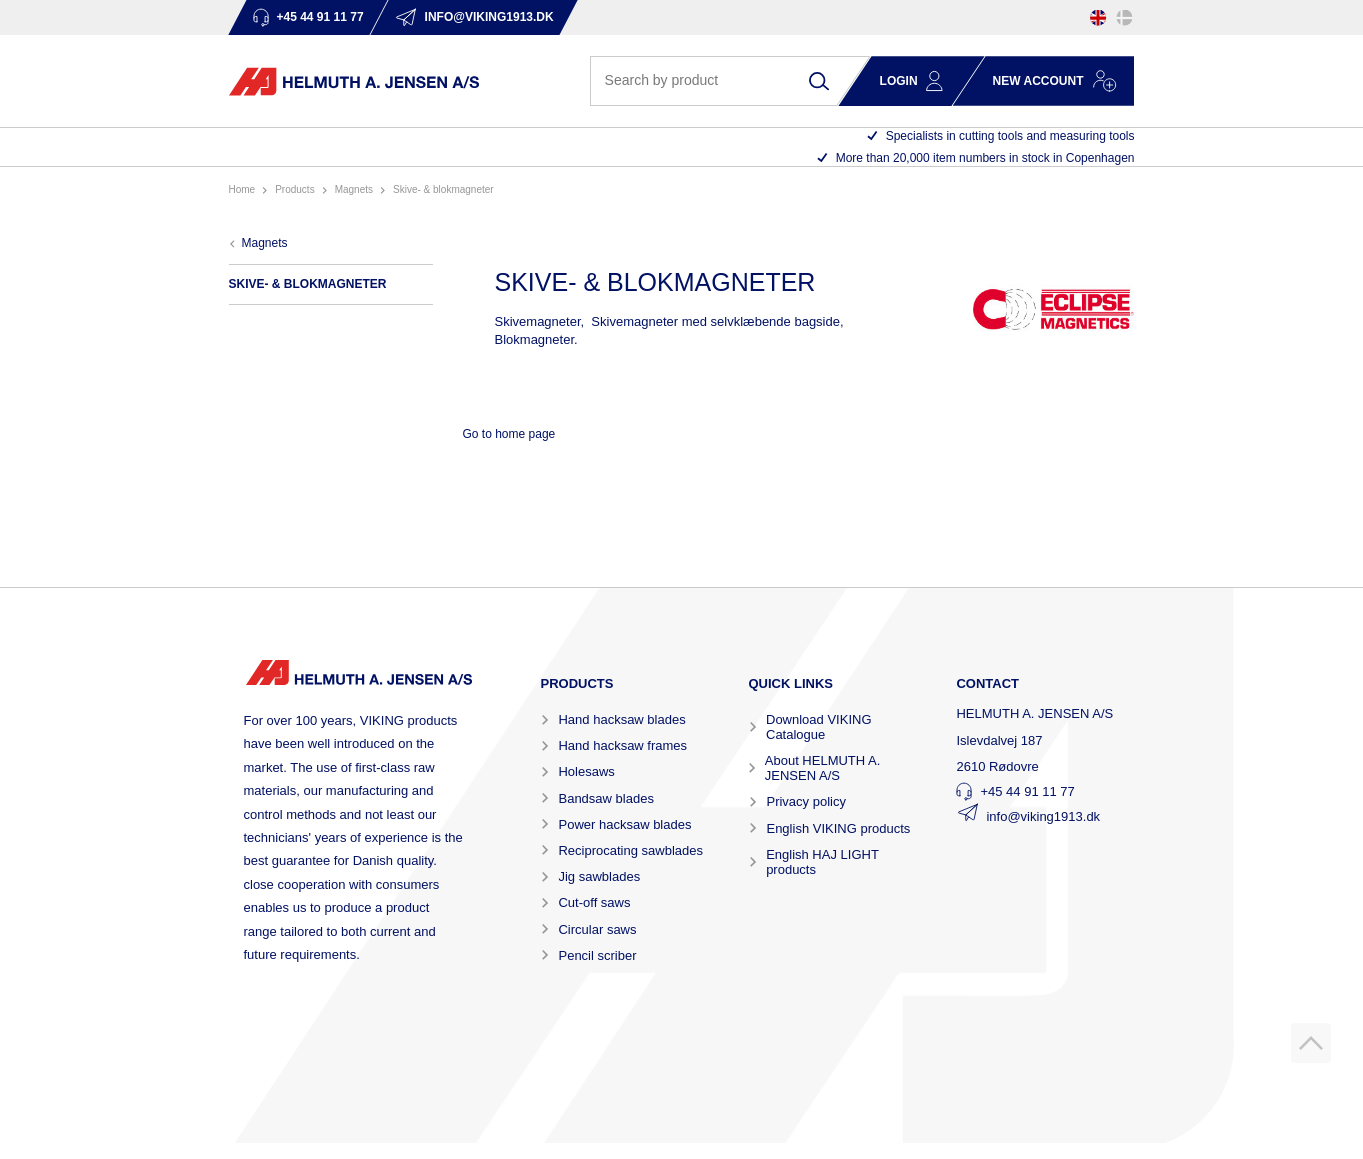  I want to click on Power hacksaw blades, so click(624, 824).